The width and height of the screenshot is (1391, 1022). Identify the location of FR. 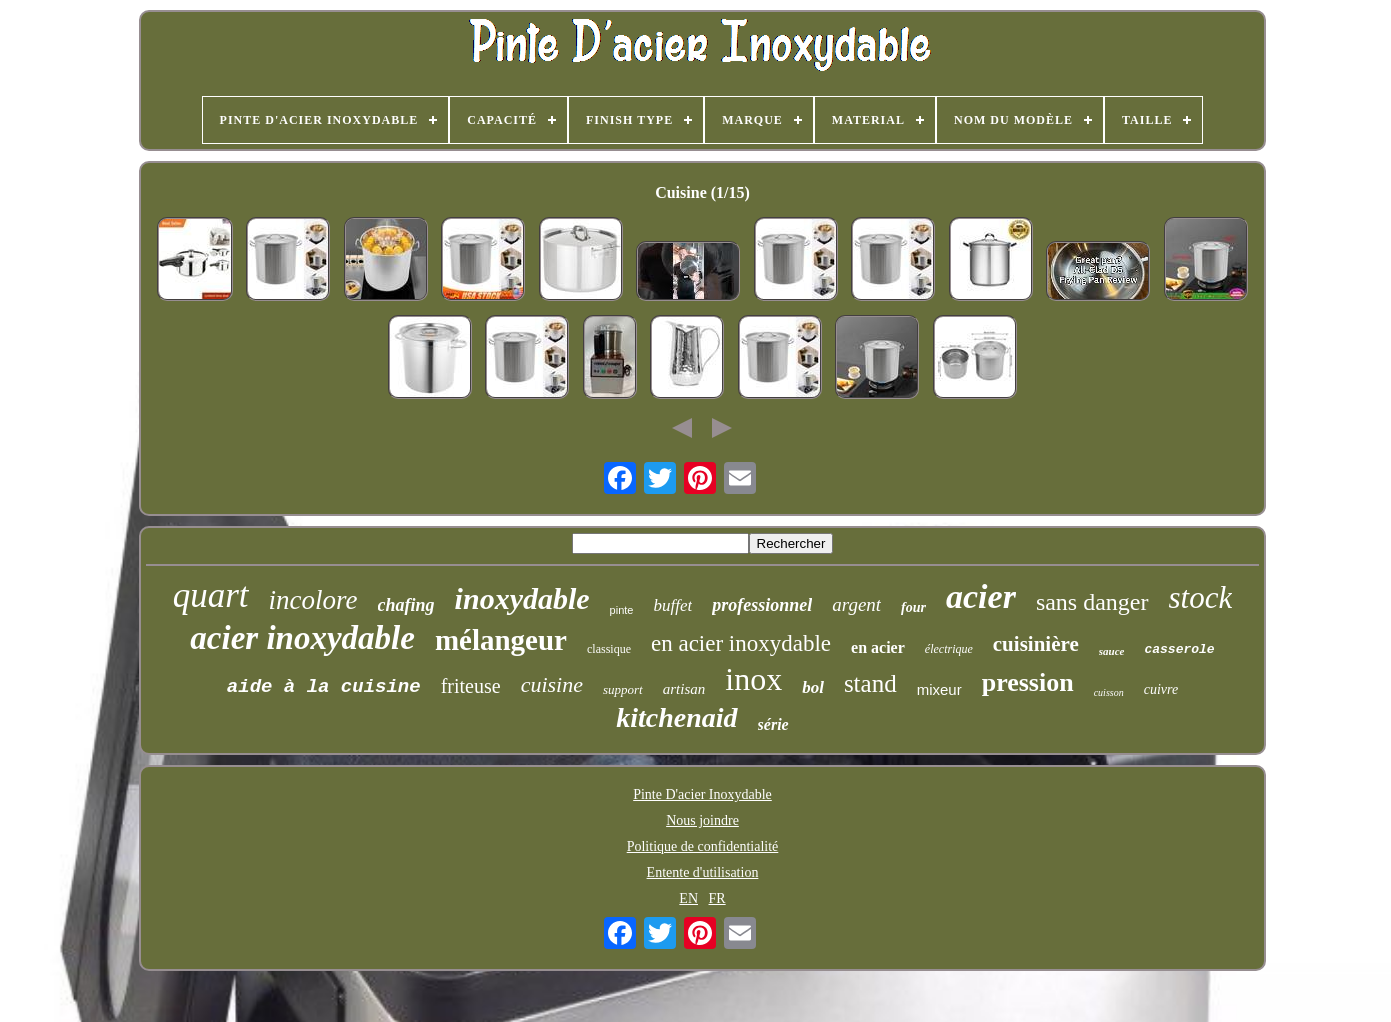
(717, 898).